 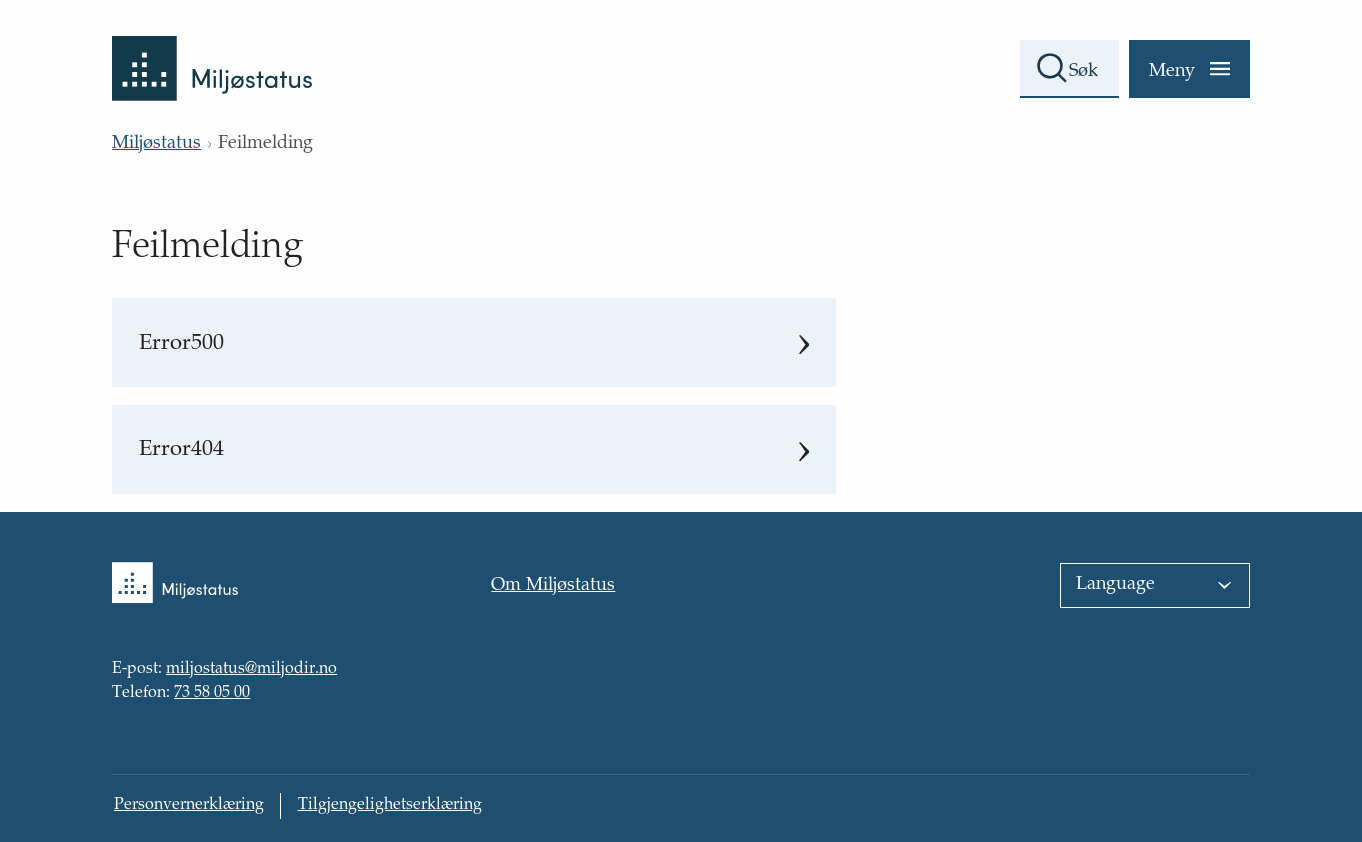 What do you see at coordinates (189, 805) in the screenshot?
I see `Personvernerklæring` at bounding box center [189, 805].